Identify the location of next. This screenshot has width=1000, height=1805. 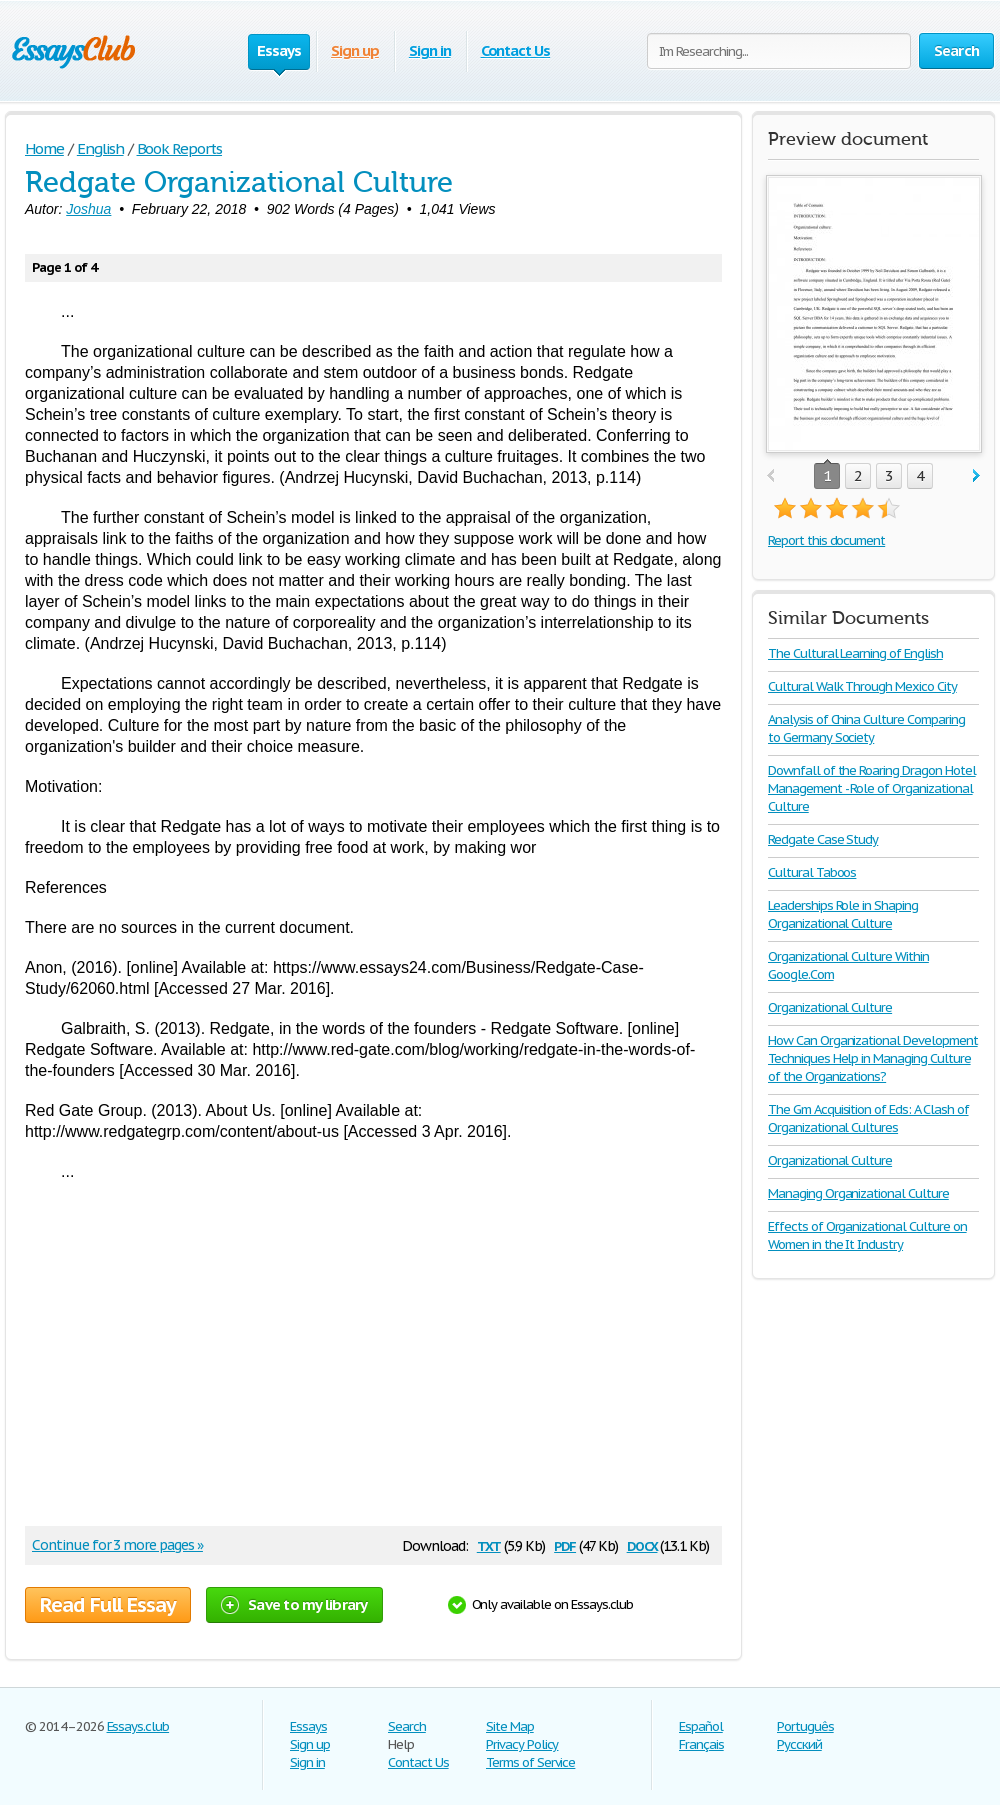
(976, 476).